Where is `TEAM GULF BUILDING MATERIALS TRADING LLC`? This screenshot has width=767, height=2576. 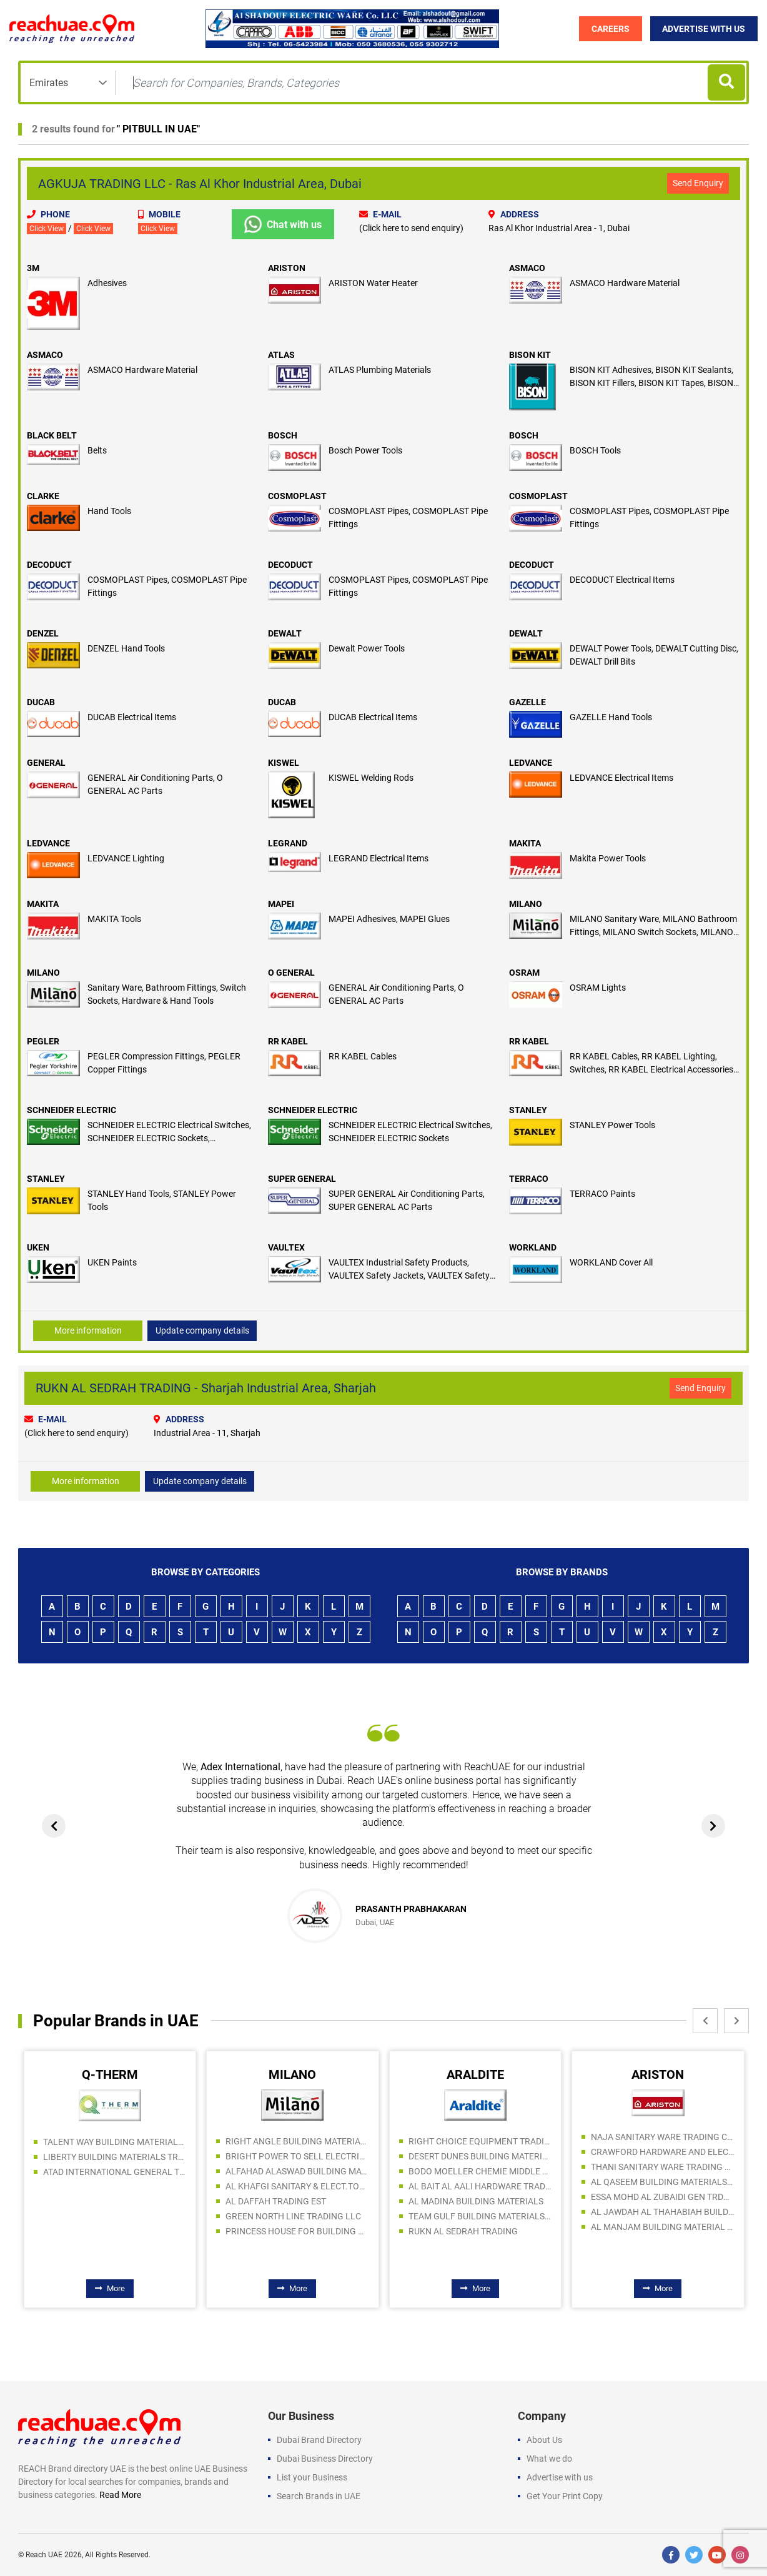
TEAM GULF BUILDING MATERIALS TRADING LLC is located at coordinates (480, 2216).